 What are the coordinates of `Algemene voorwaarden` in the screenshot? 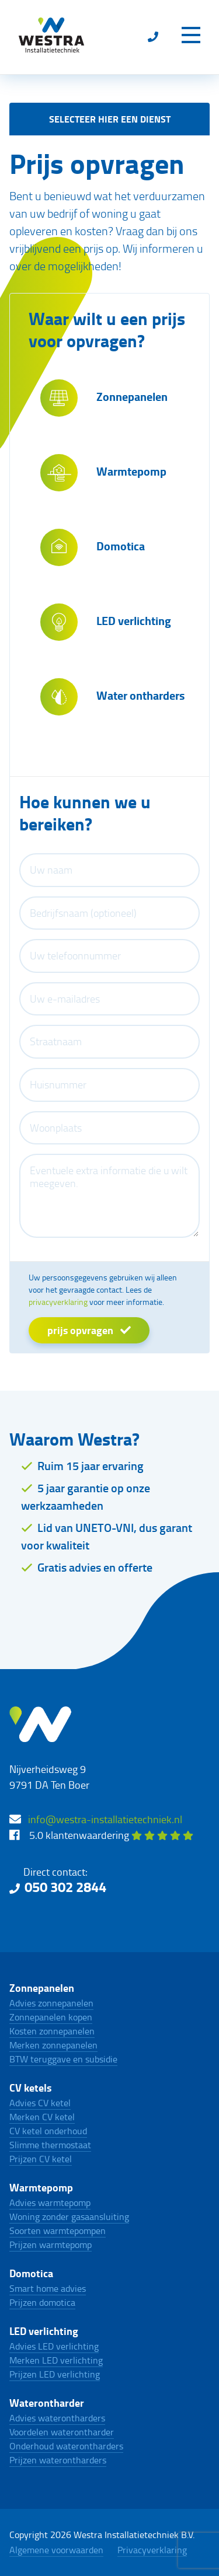 It's located at (56, 2549).